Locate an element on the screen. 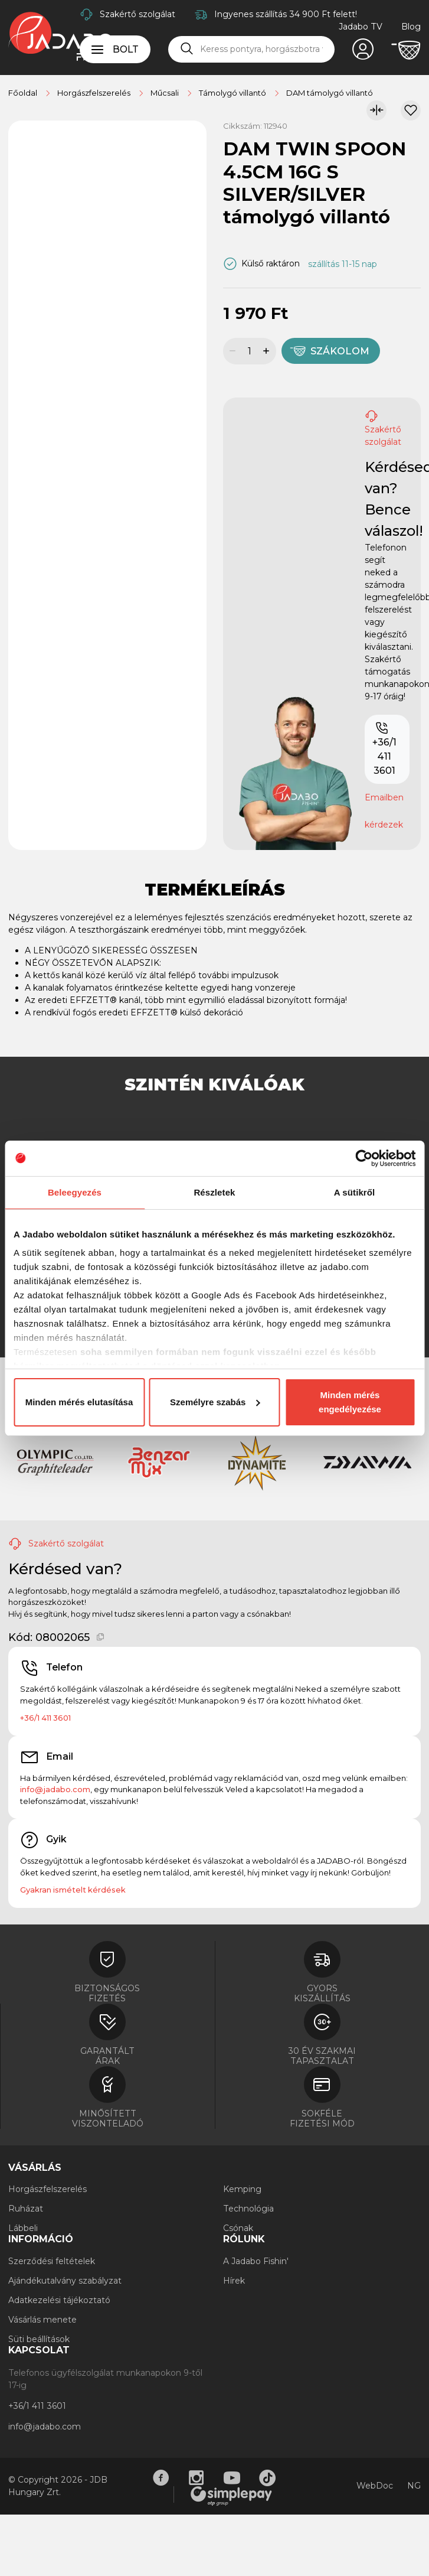 The height and width of the screenshot is (2576, 429). Ajándékutalvány szabályzat is located at coordinates (65, 2280).